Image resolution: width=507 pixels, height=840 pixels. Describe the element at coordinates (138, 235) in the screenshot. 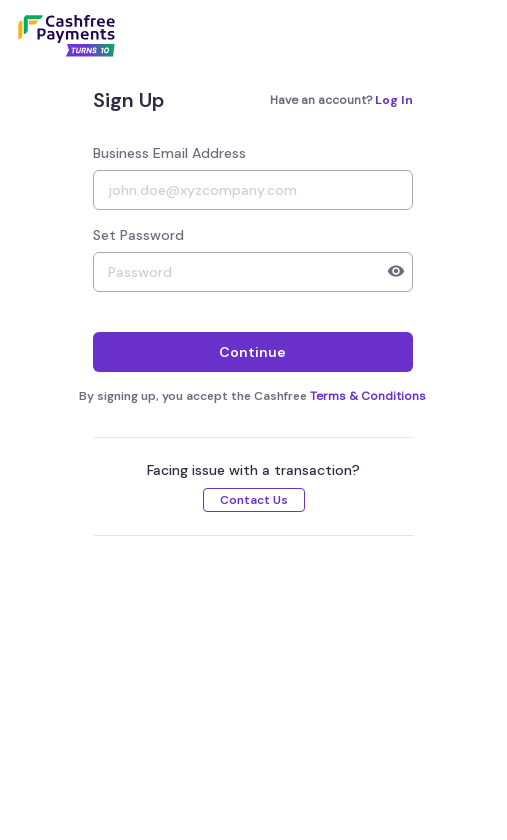

I see `Set Password` at that location.